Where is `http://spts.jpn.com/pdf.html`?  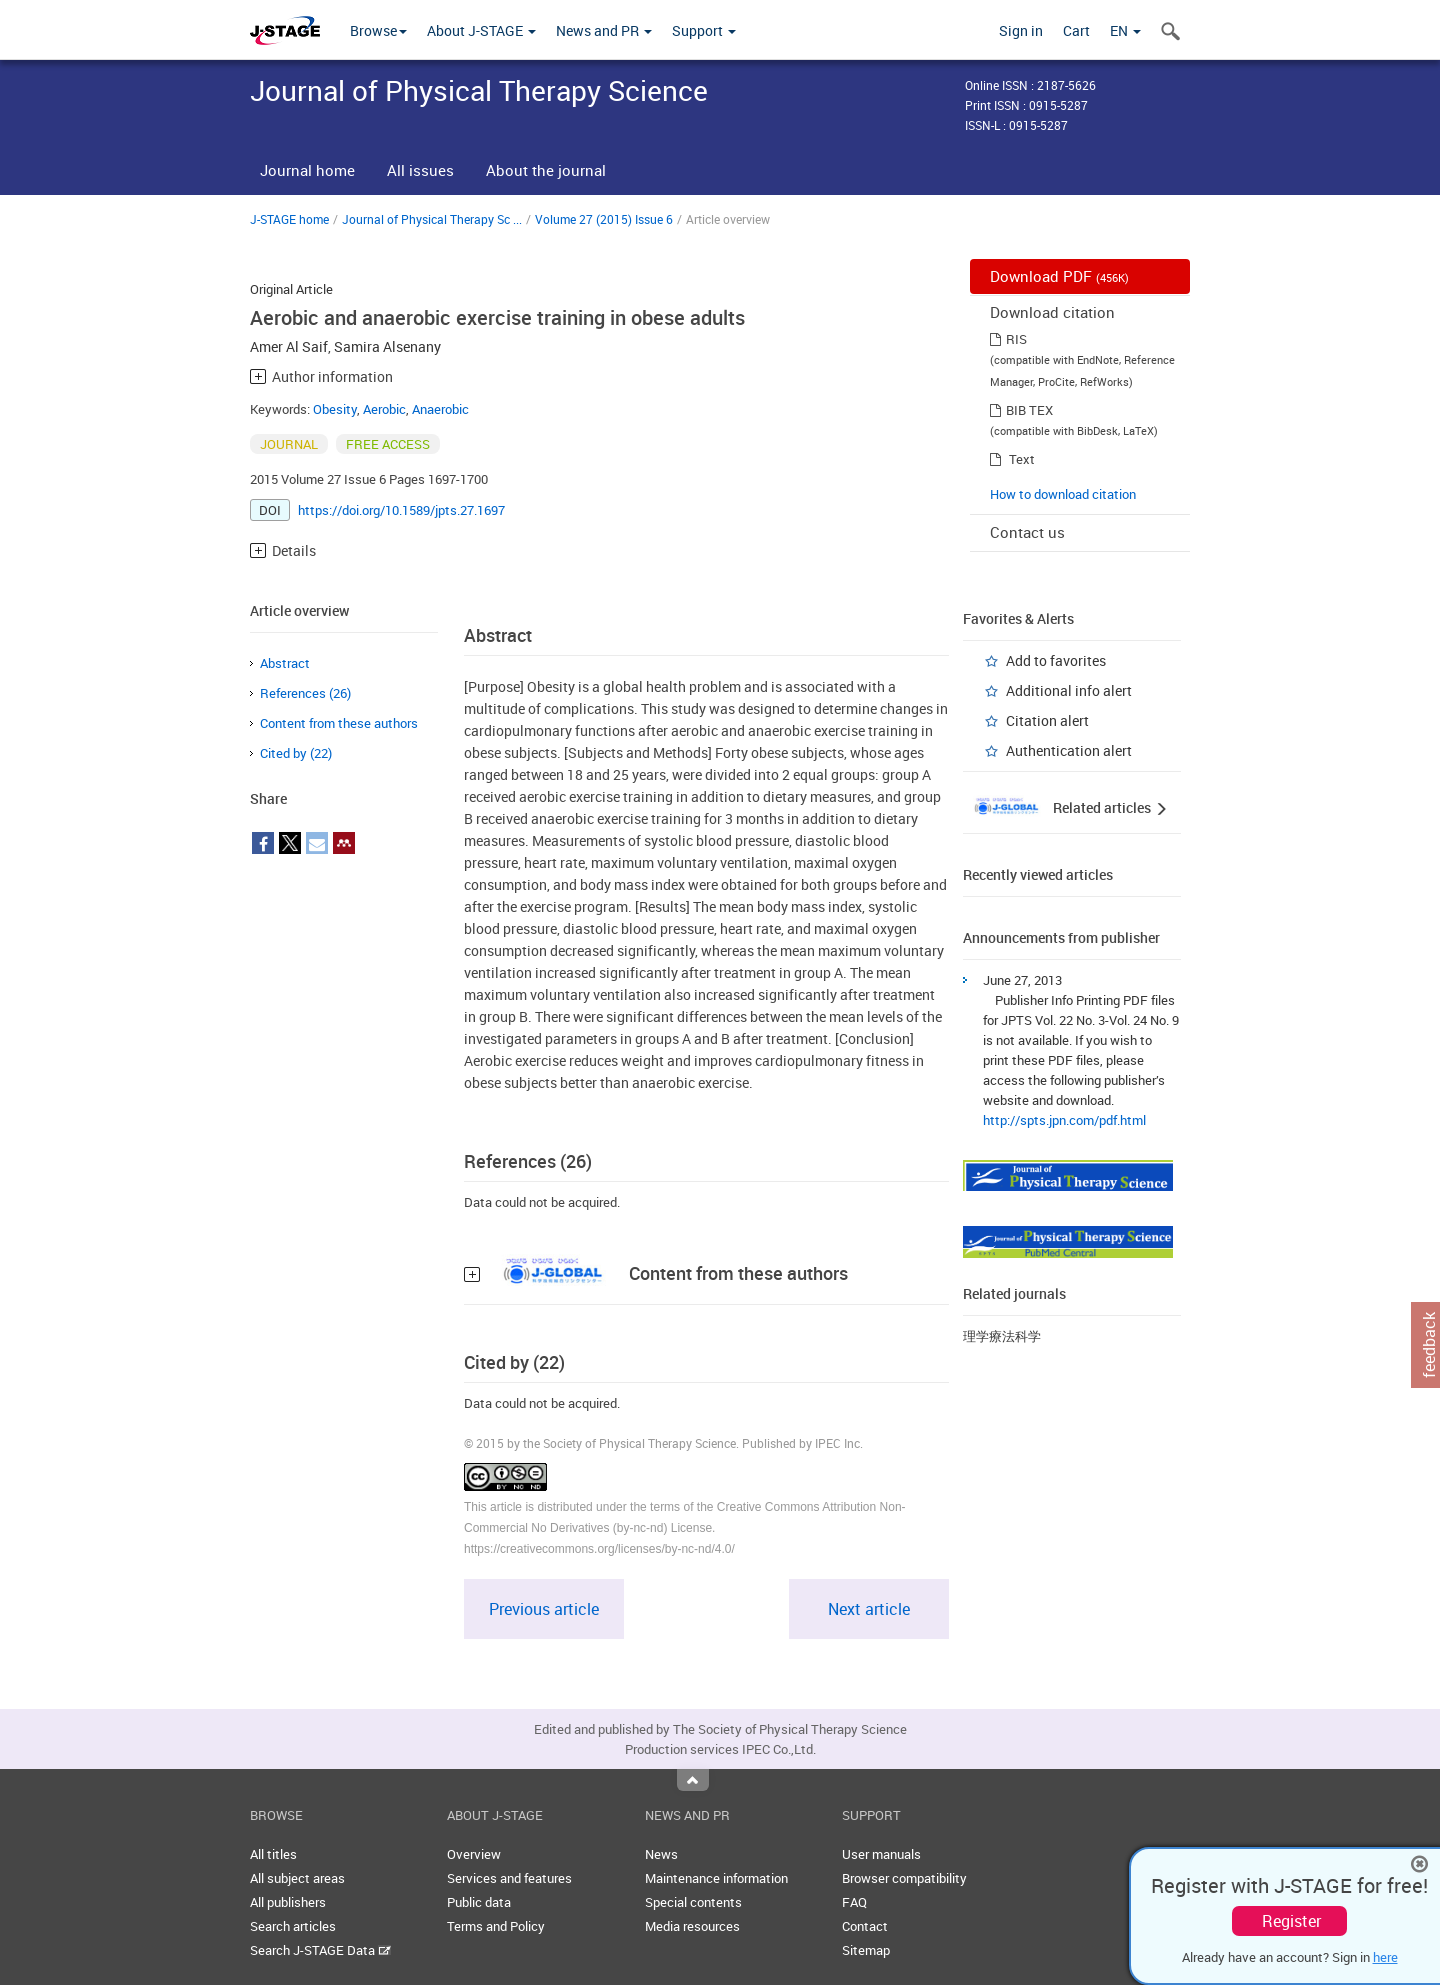 http://spts.jpn.com/pdf.html is located at coordinates (1064, 1120).